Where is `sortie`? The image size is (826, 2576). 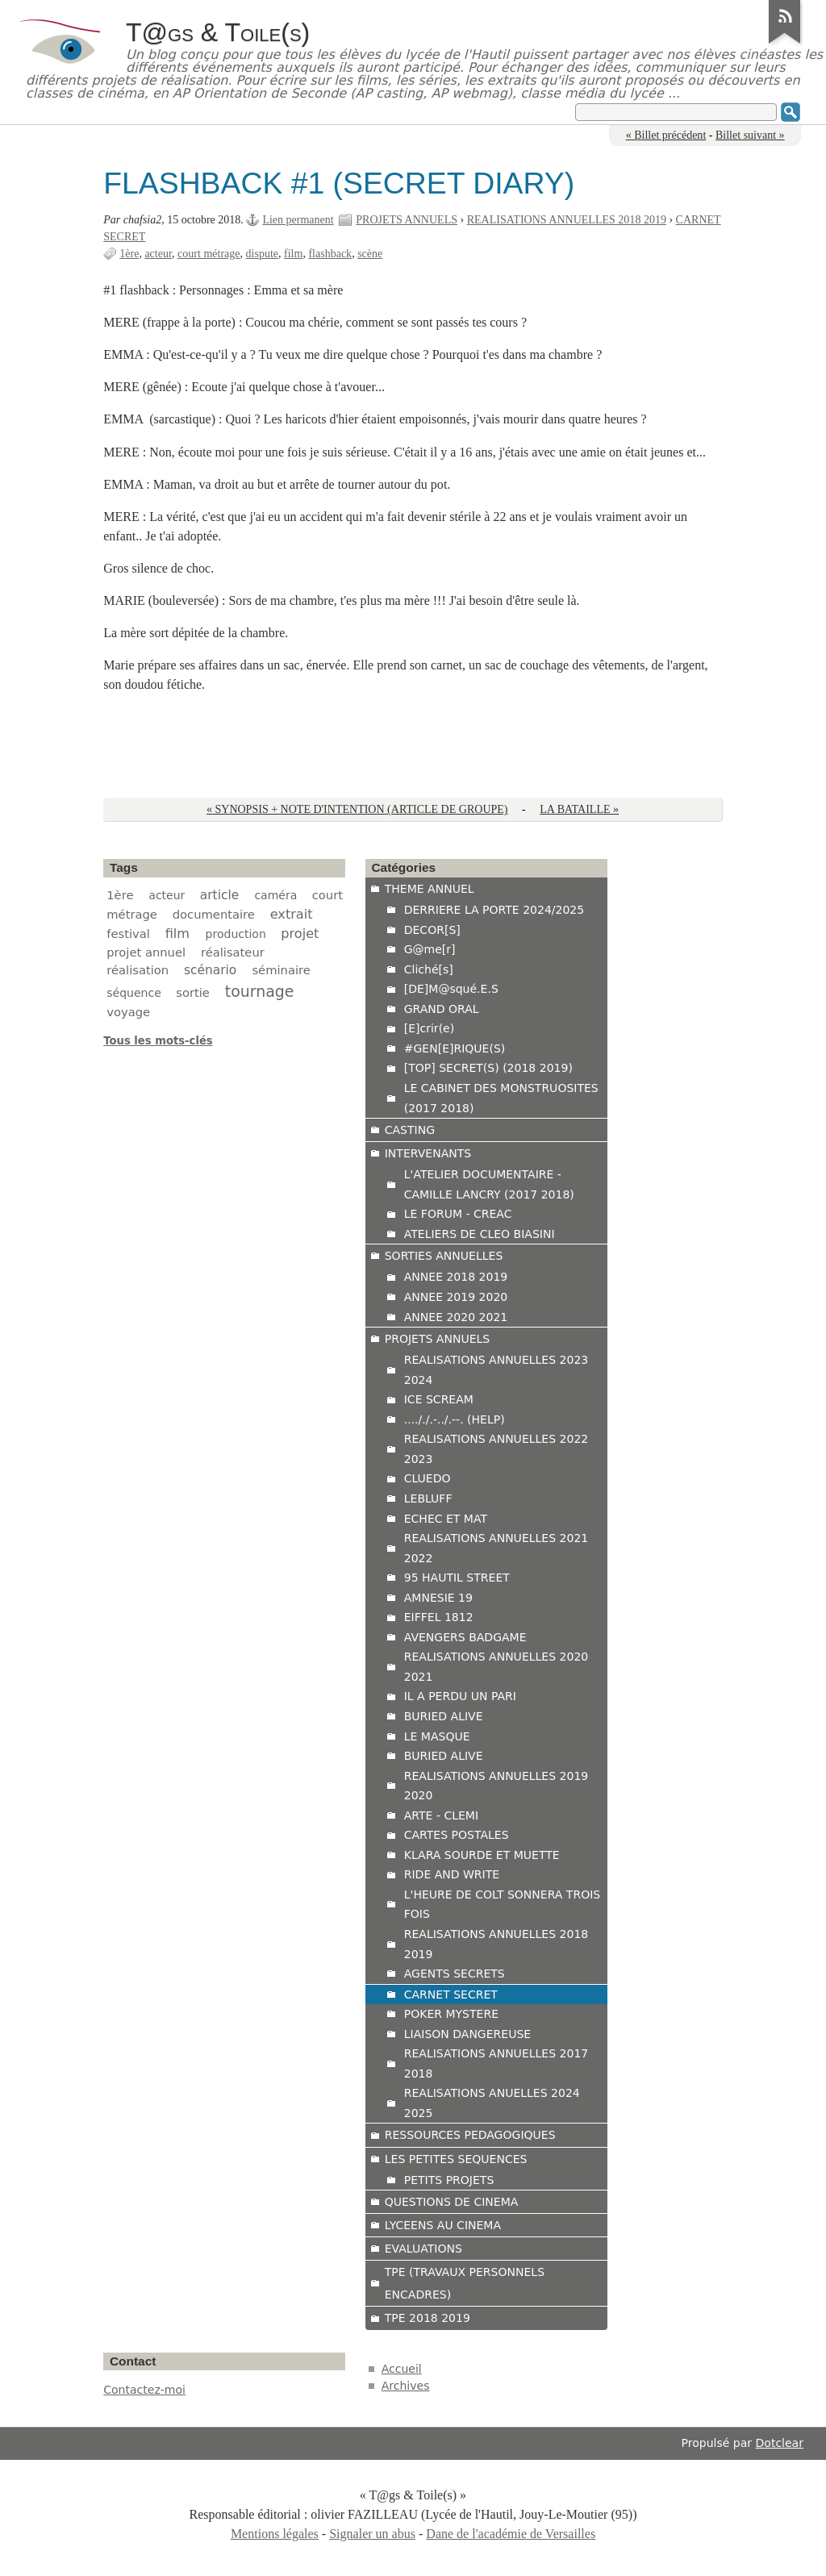
sortie is located at coordinates (193, 992).